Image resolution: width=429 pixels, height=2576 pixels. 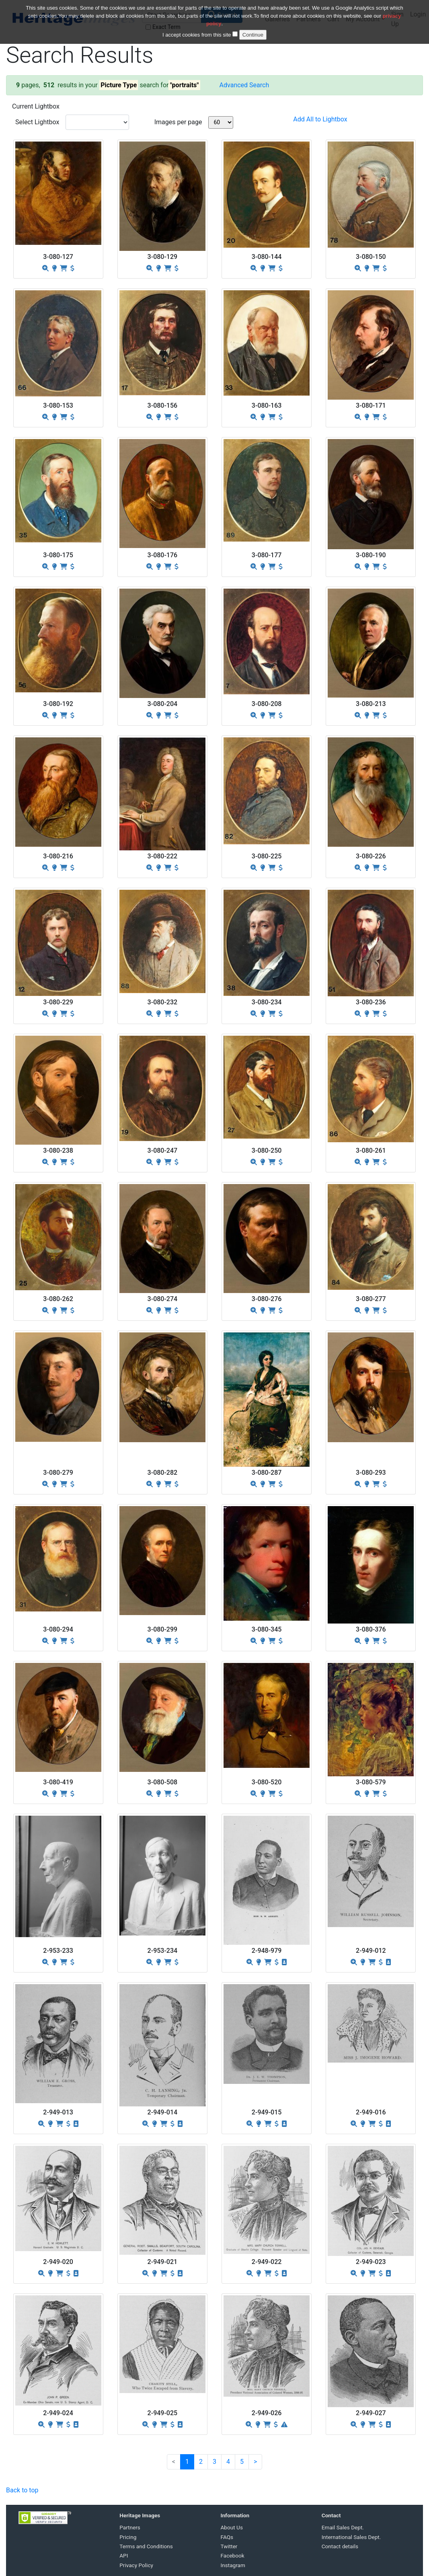 I want to click on International Sales Dept., so click(x=351, y=2537).